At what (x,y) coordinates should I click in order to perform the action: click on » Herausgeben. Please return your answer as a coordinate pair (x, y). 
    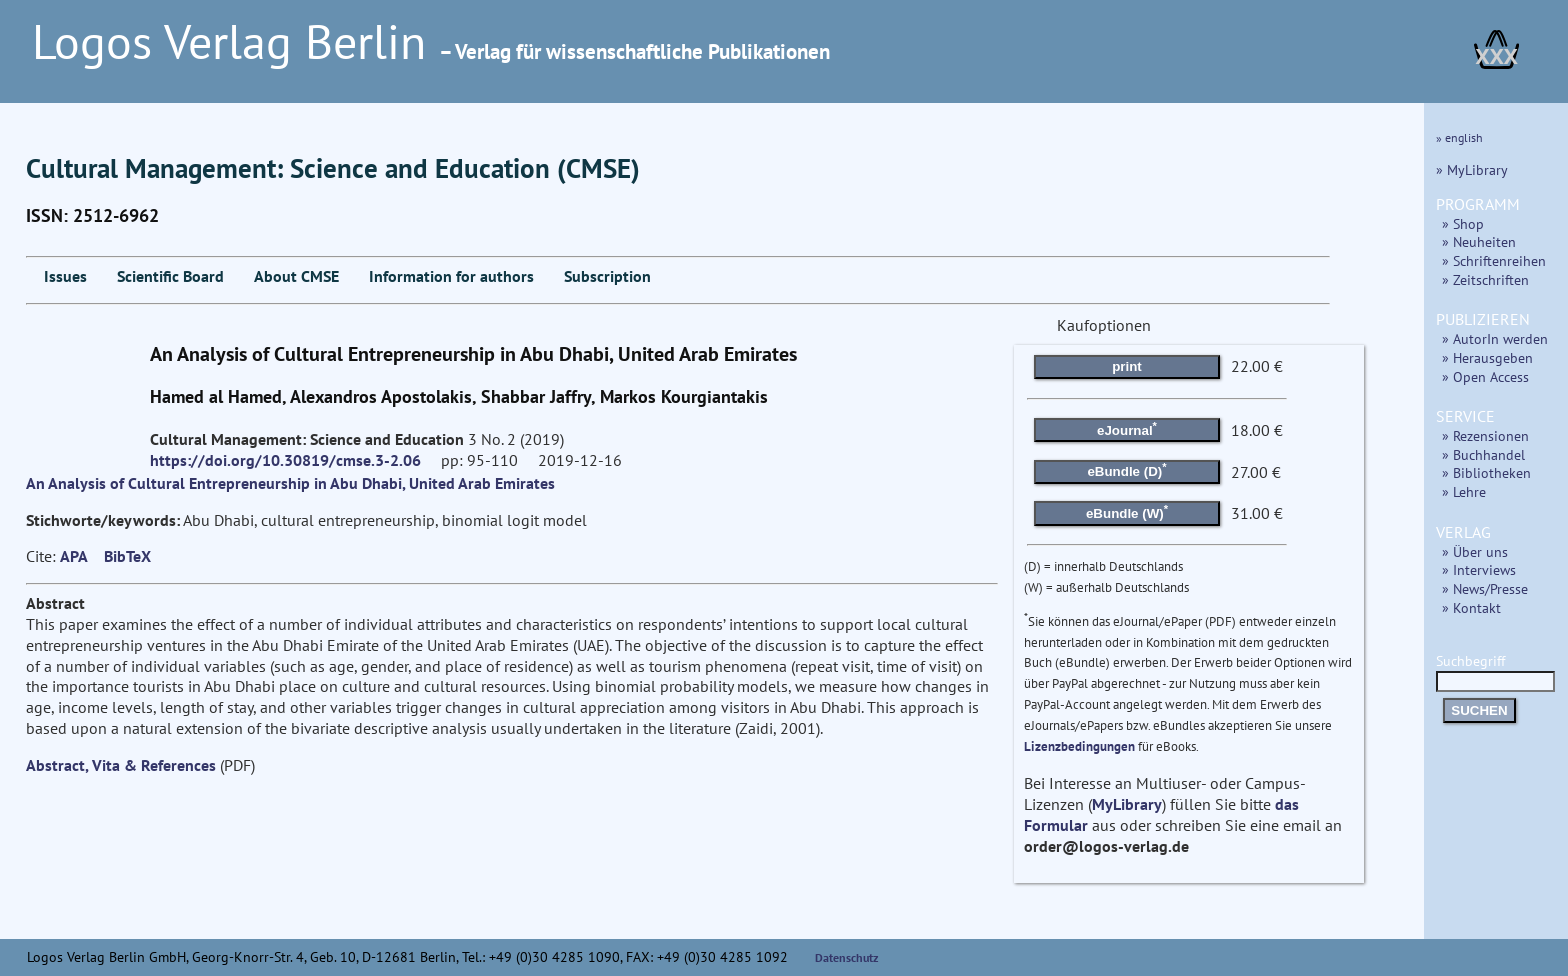
    Looking at the image, I should click on (1487, 357).